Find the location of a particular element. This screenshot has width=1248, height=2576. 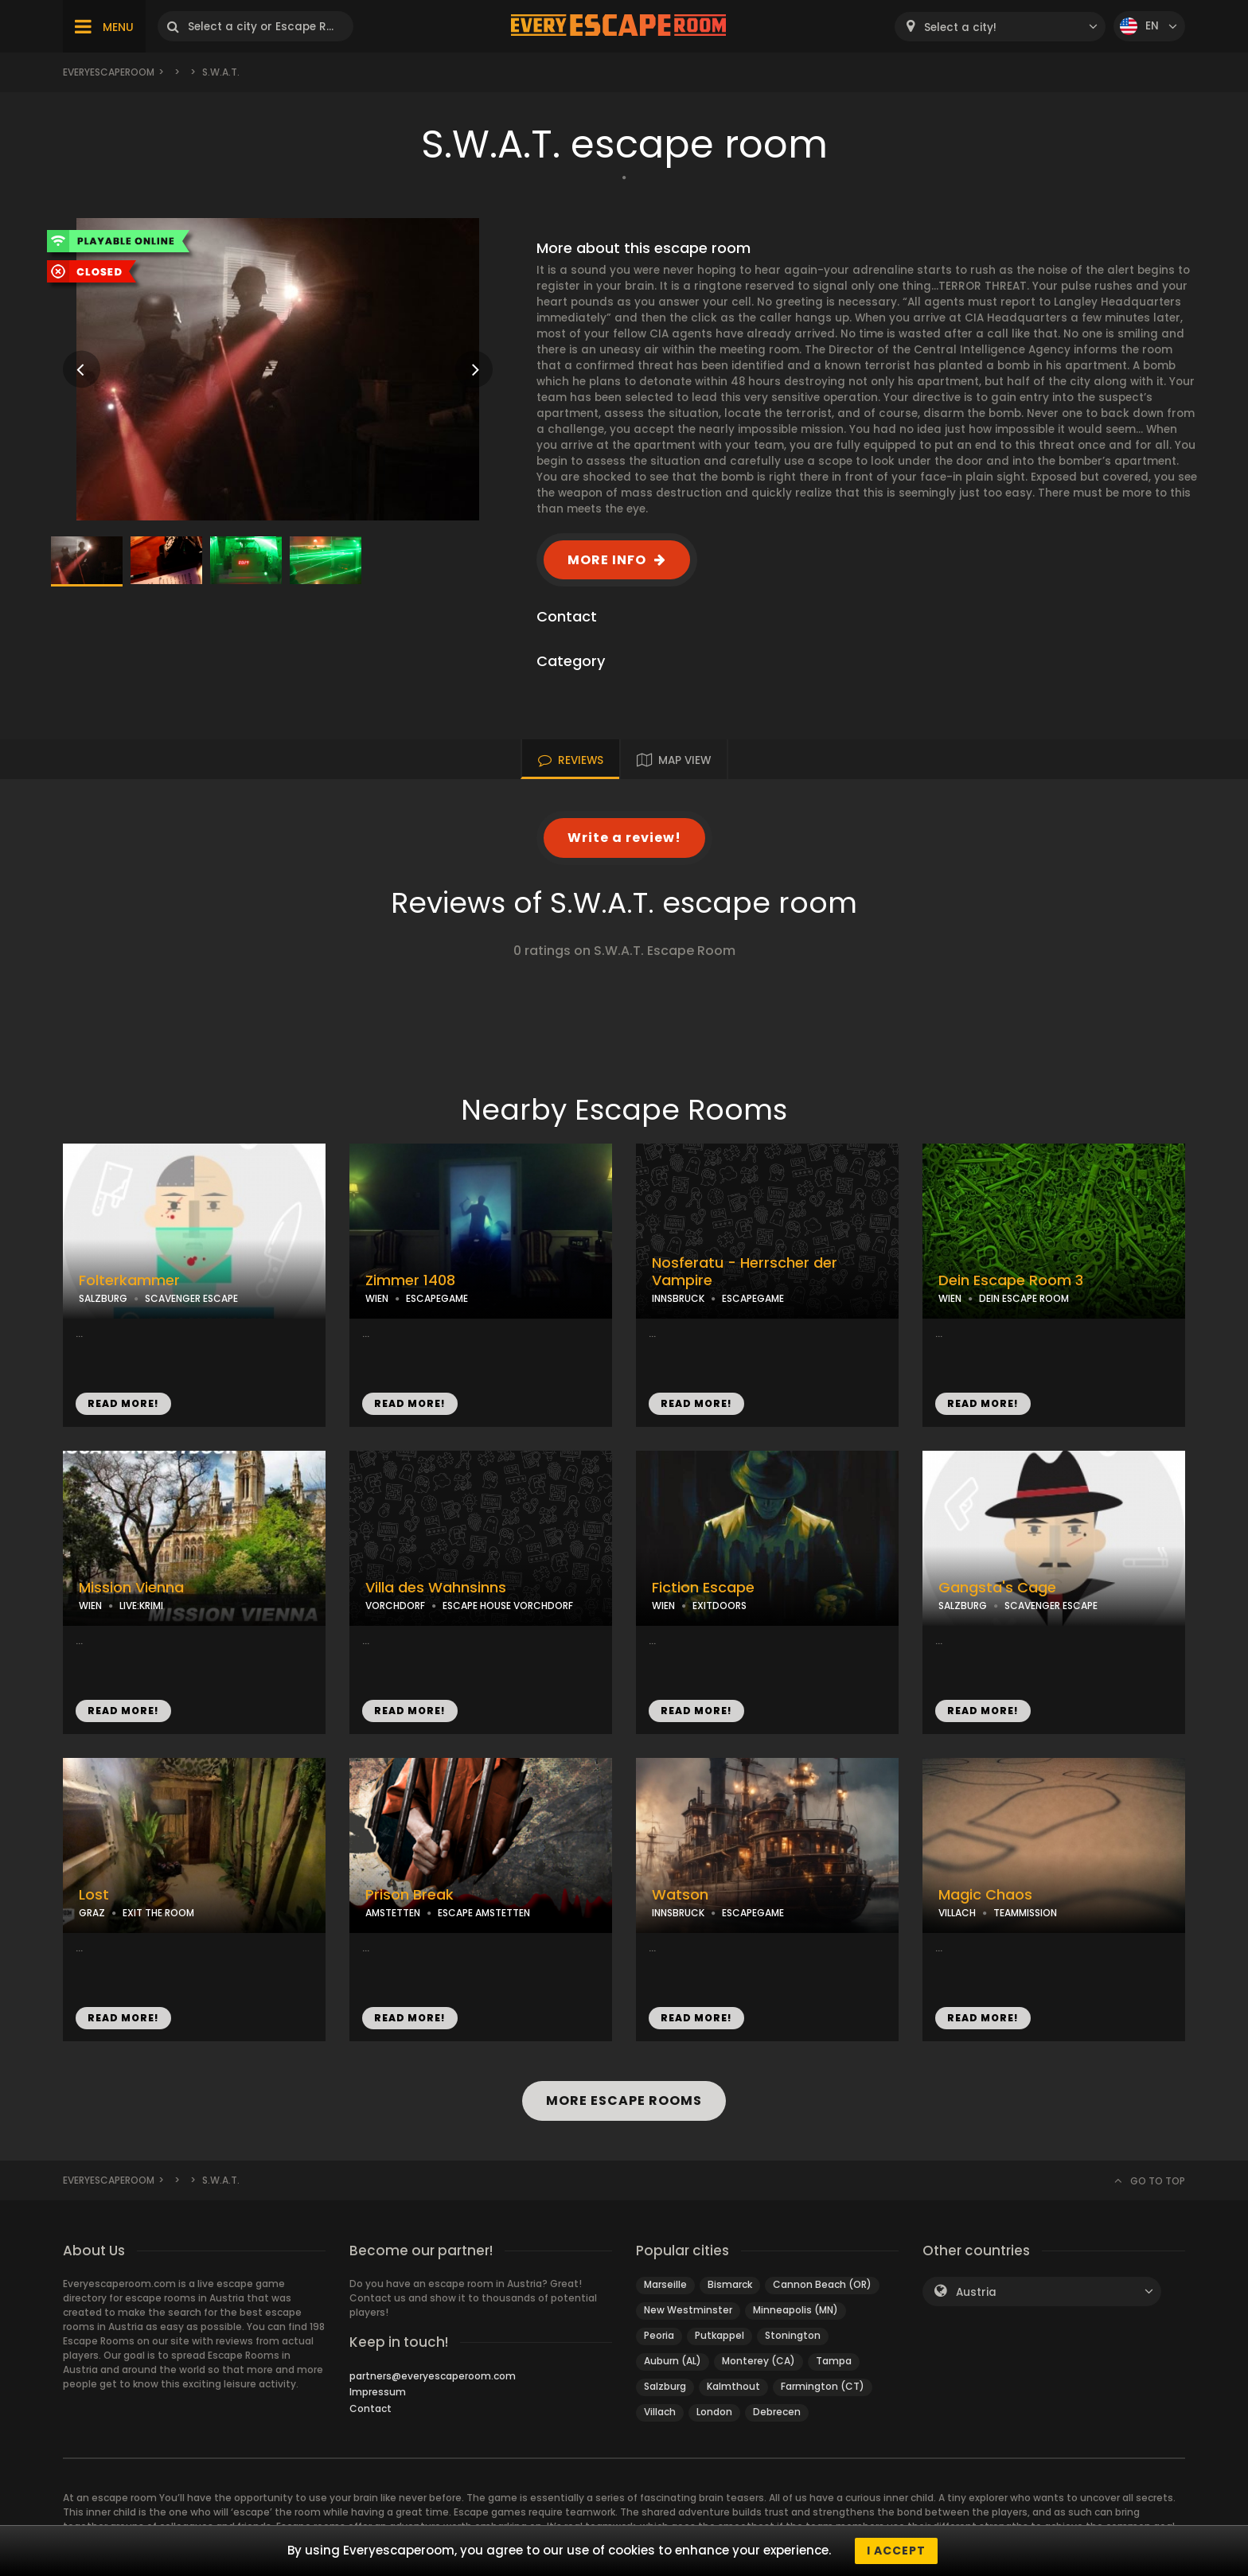

I accept is located at coordinates (896, 2550).